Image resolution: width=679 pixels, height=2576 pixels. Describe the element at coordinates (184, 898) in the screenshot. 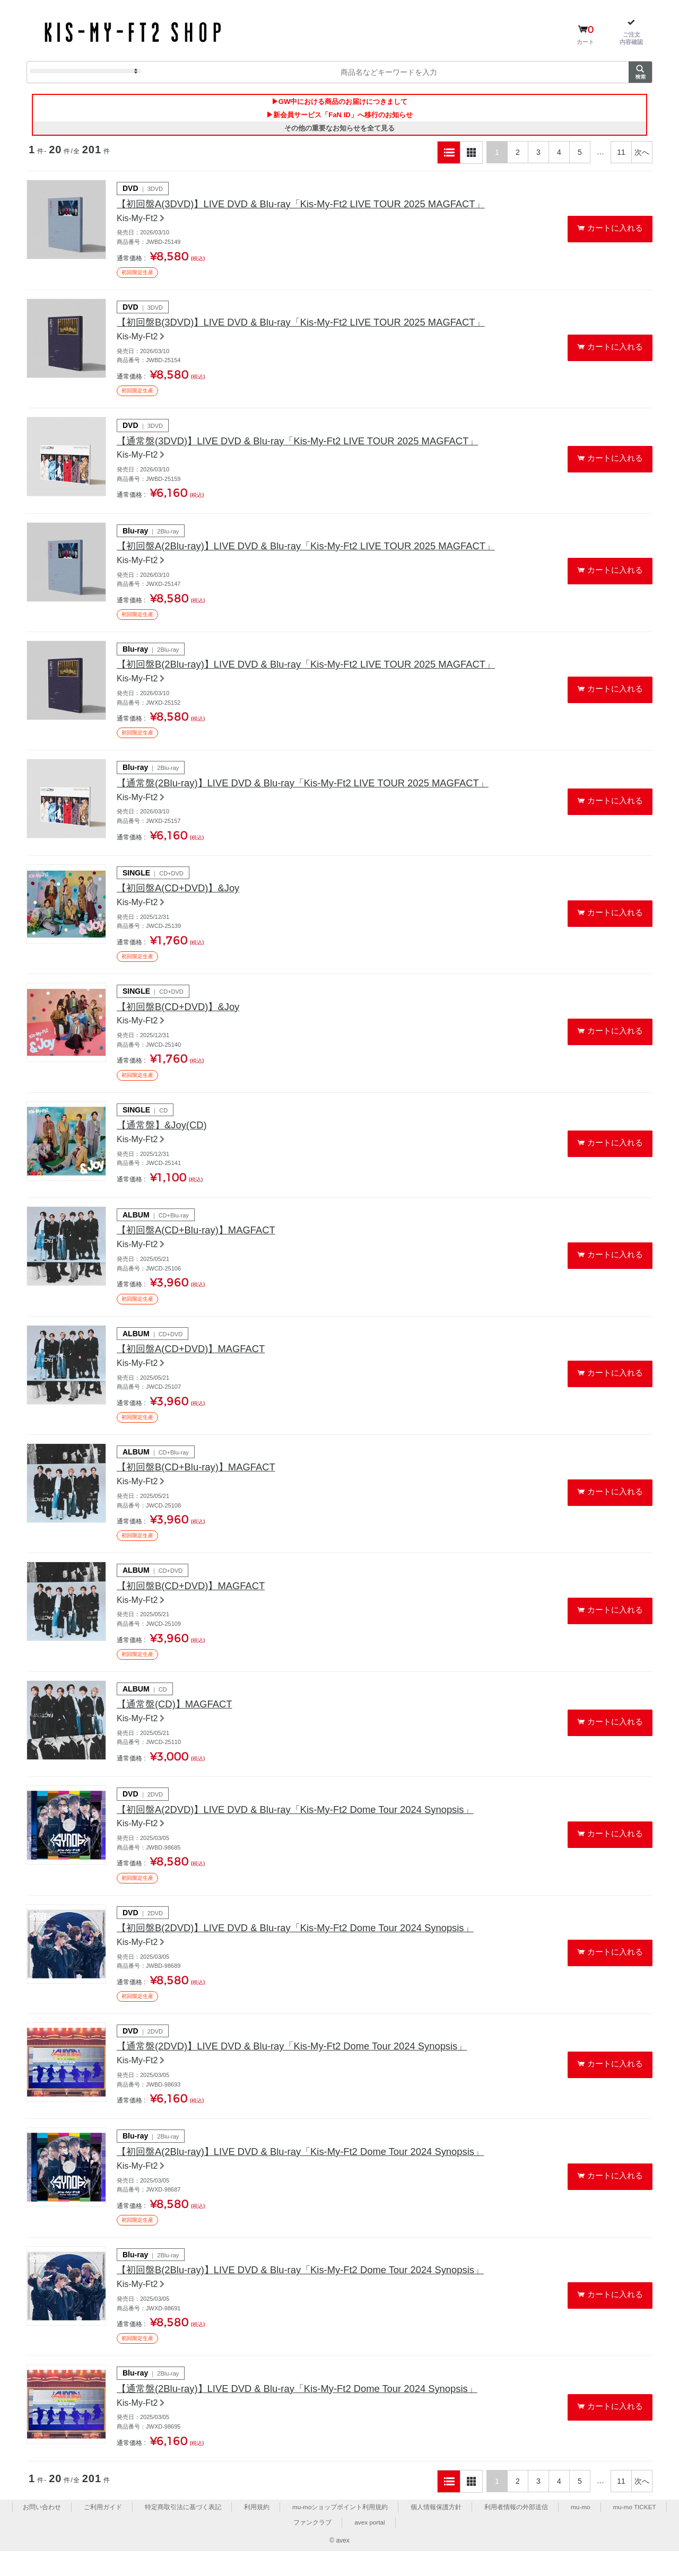

I see `【初回盤A(CD+DVD)】&Joy` at that location.